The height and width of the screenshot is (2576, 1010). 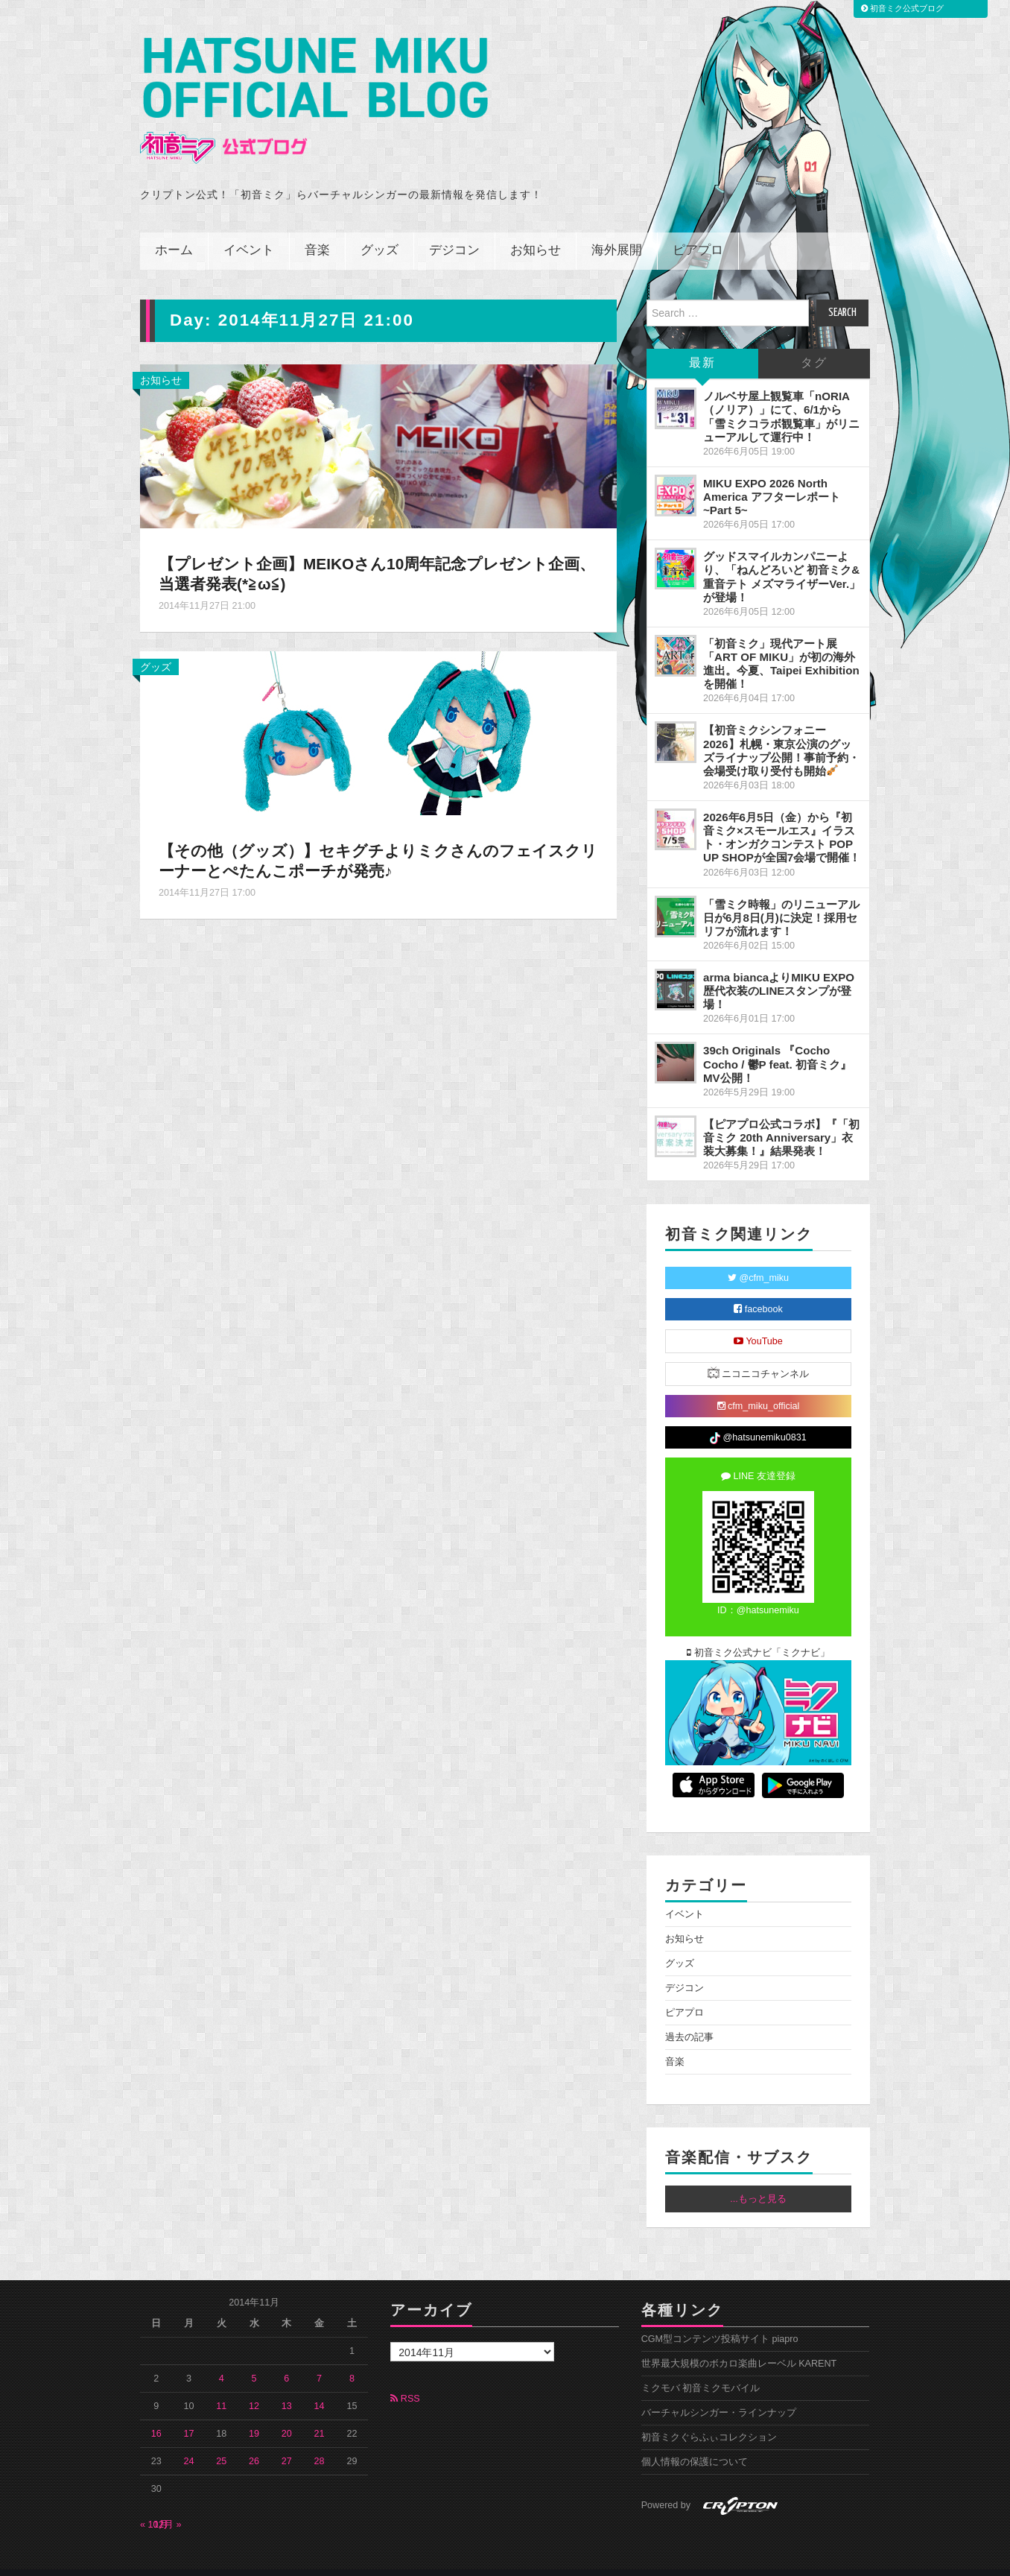 I want to click on 20 [2014年11月20日 に投稿を公開], so click(x=287, y=2413).